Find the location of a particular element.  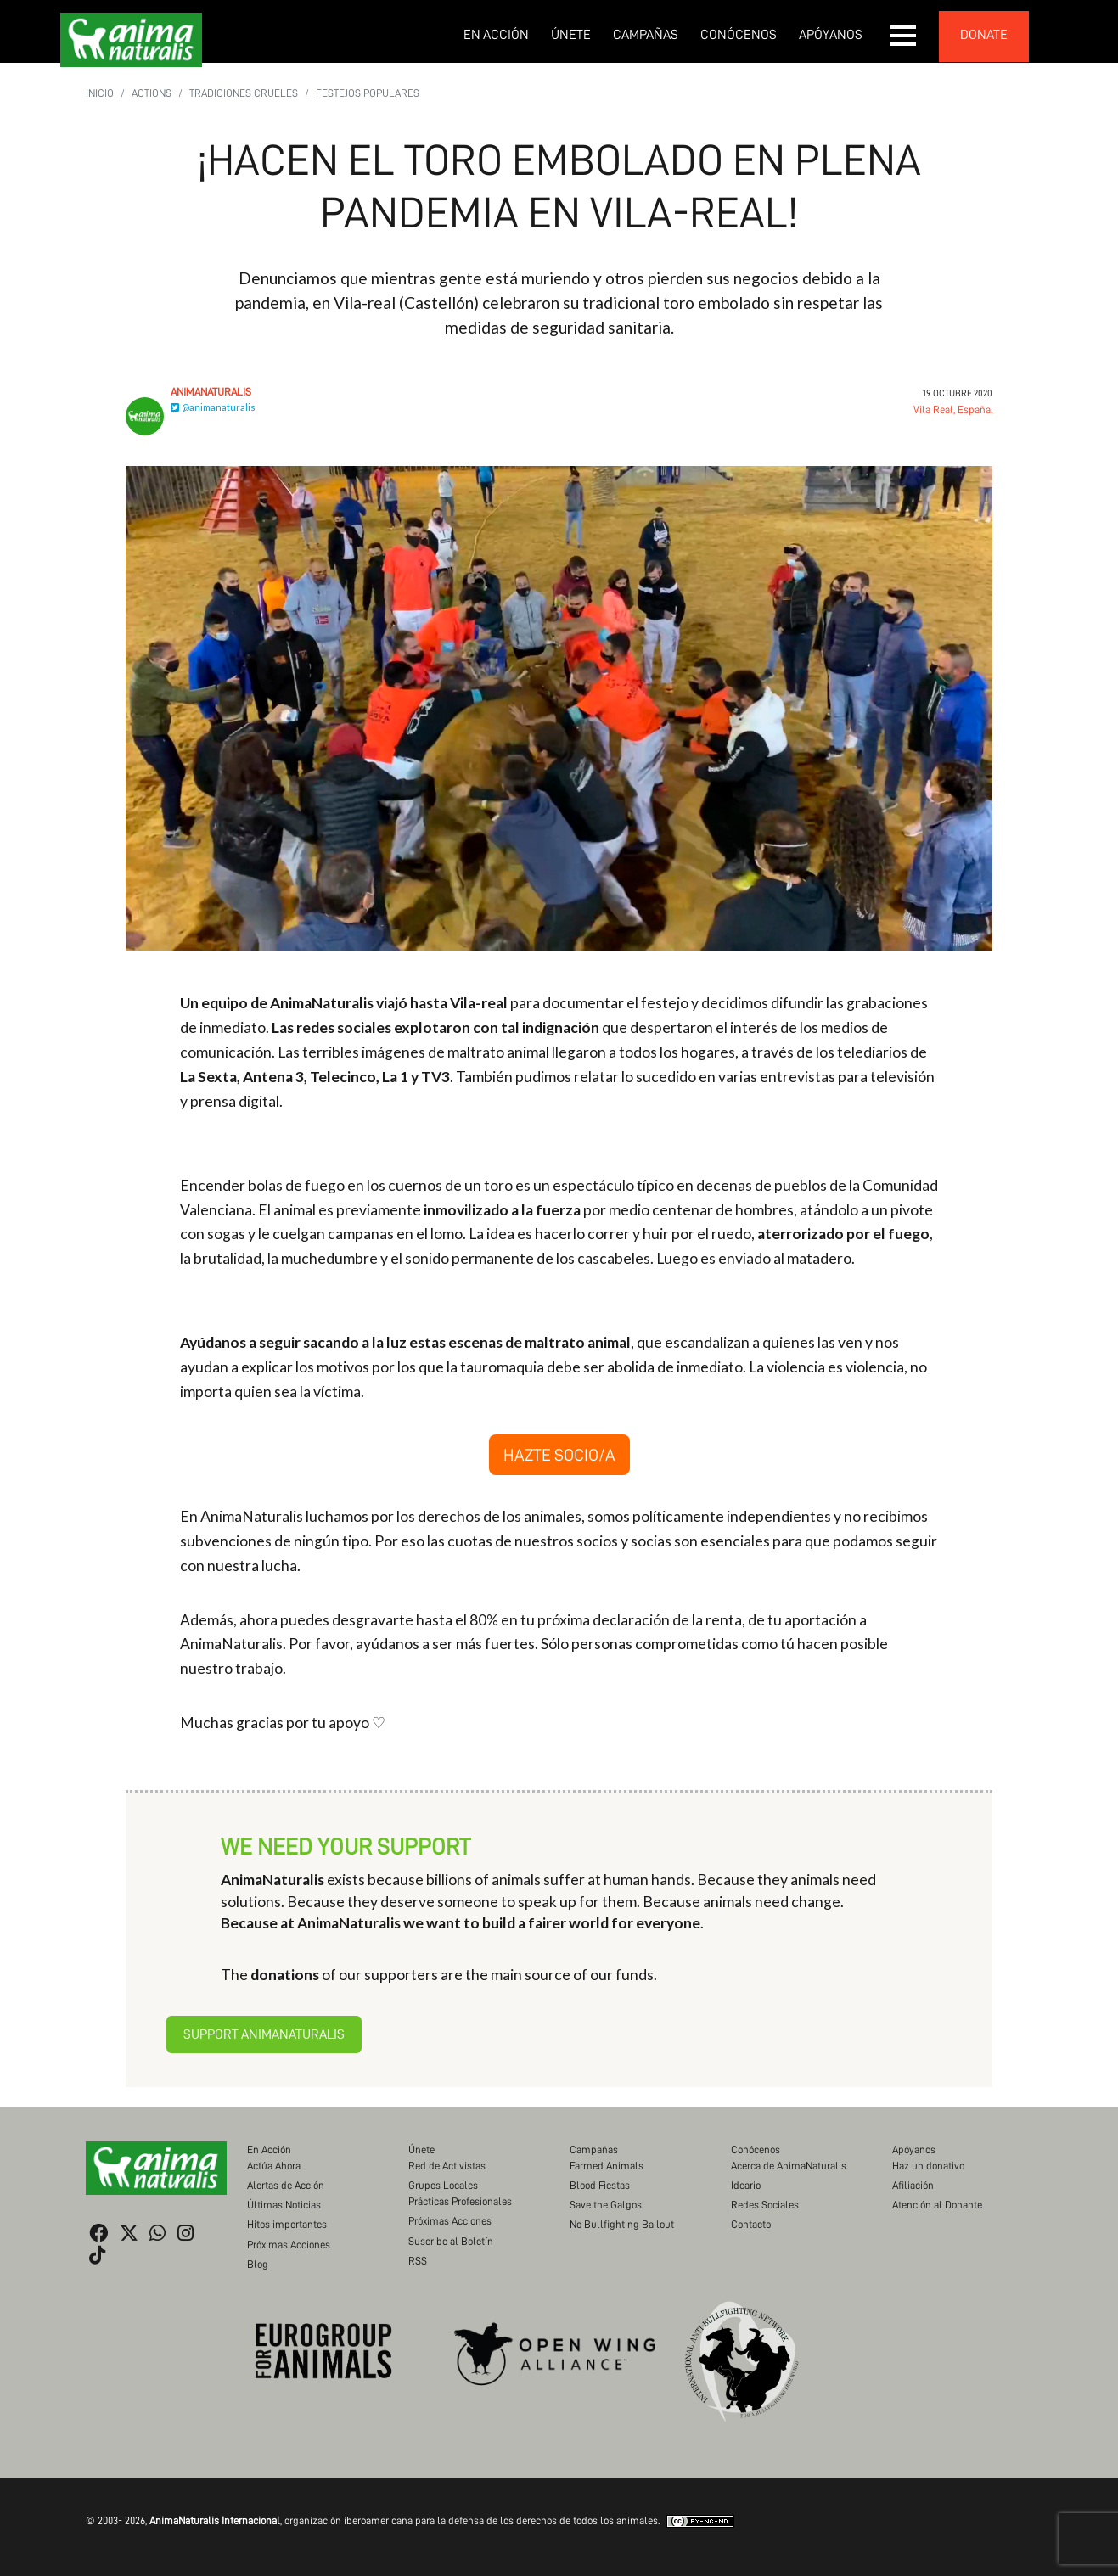

No Bullfighting Bailout is located at coordinates (622, 2224).